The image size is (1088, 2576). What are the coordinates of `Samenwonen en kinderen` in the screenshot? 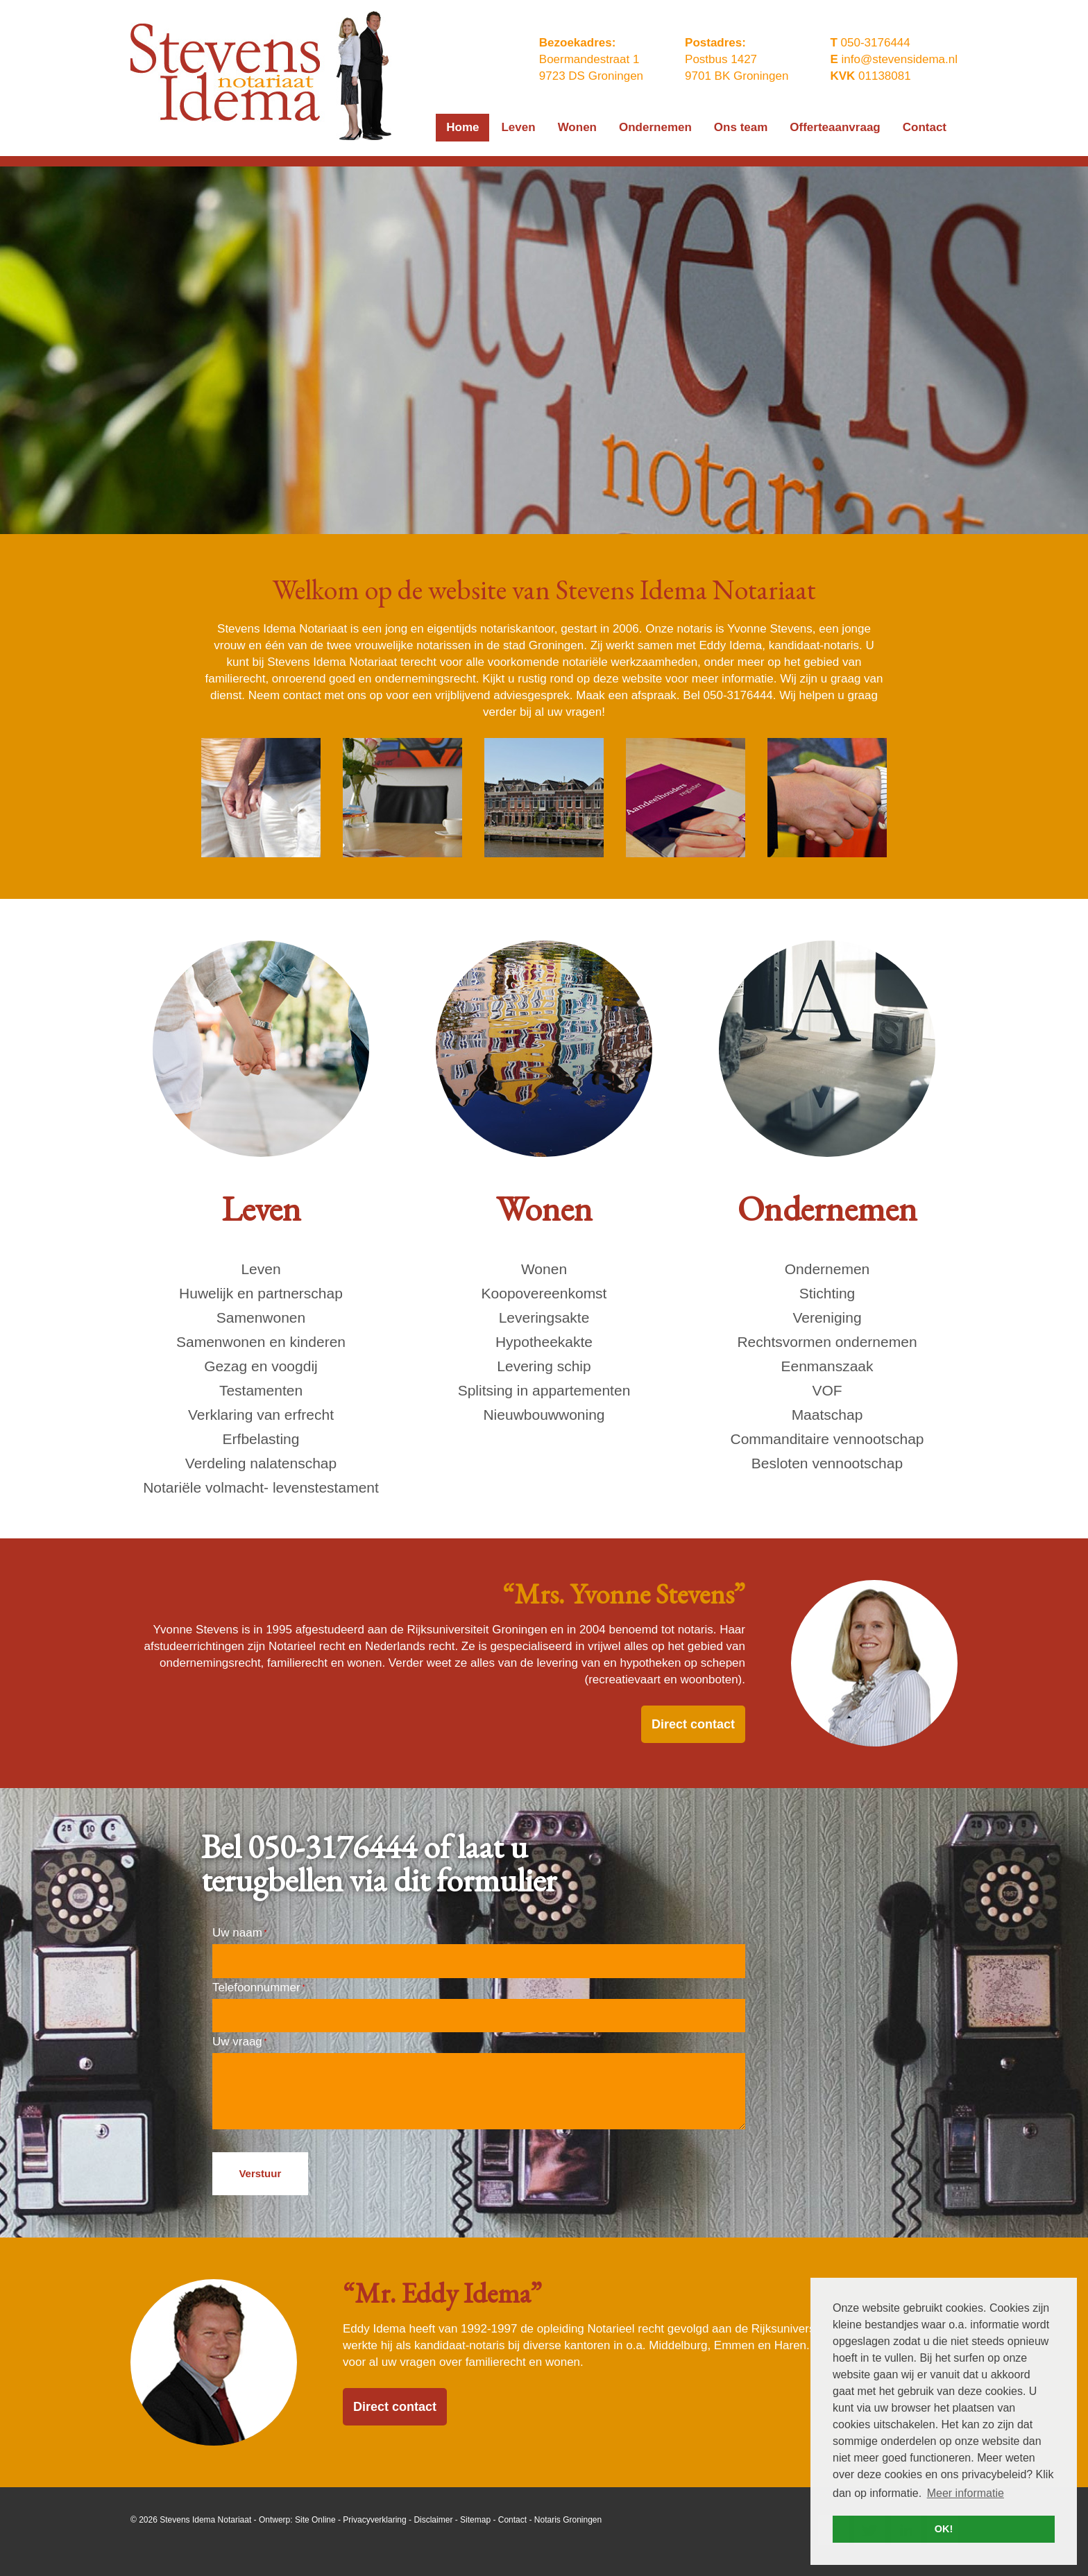 It's located at (261, 1342).